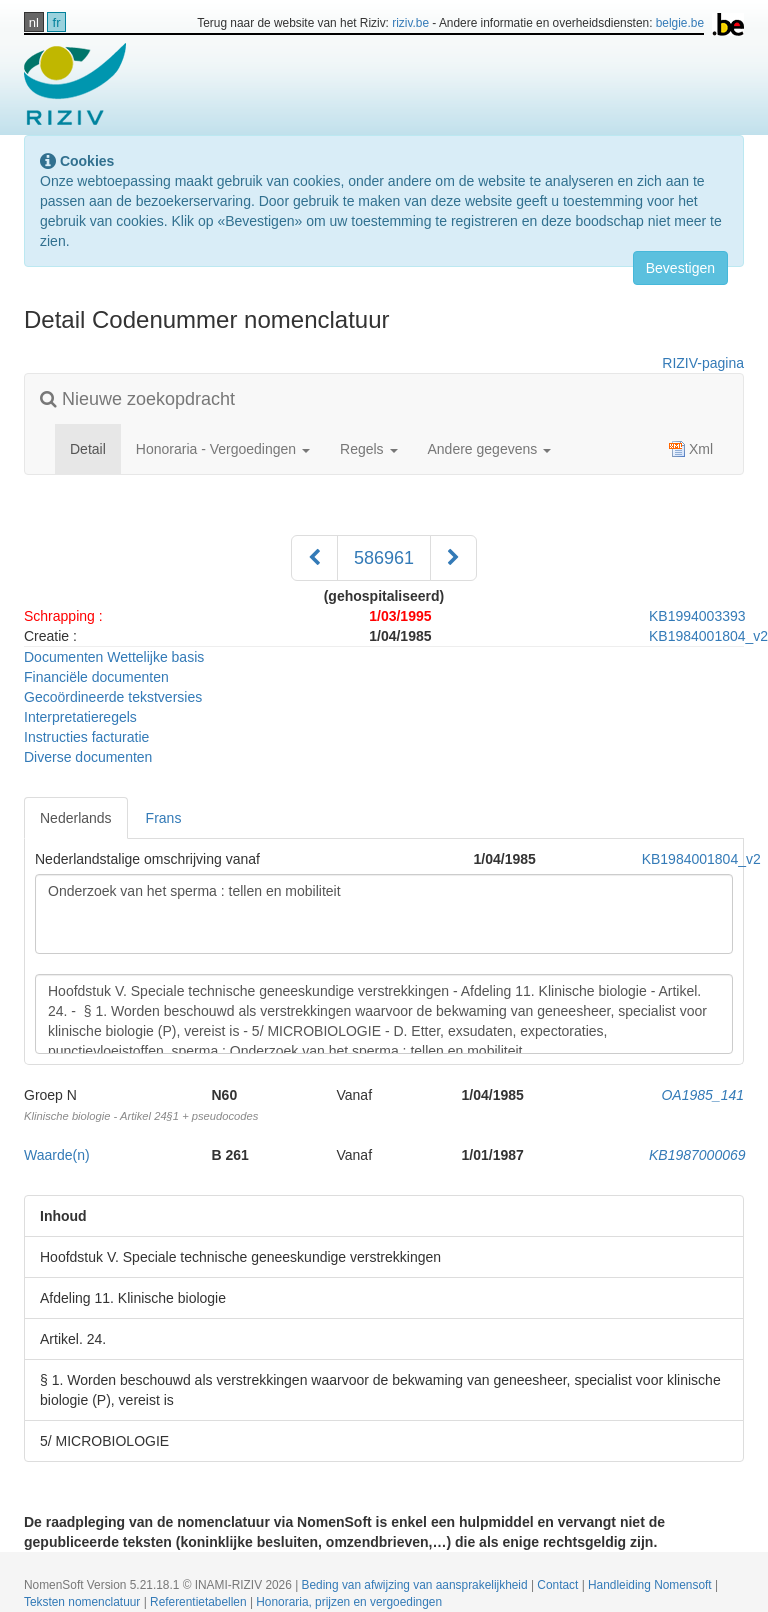 This screenshot has width=768, height=1612. What do you see at coordinates (691, 449) in the screenshot?
I see `Xml` at bounding box center [691, 449].